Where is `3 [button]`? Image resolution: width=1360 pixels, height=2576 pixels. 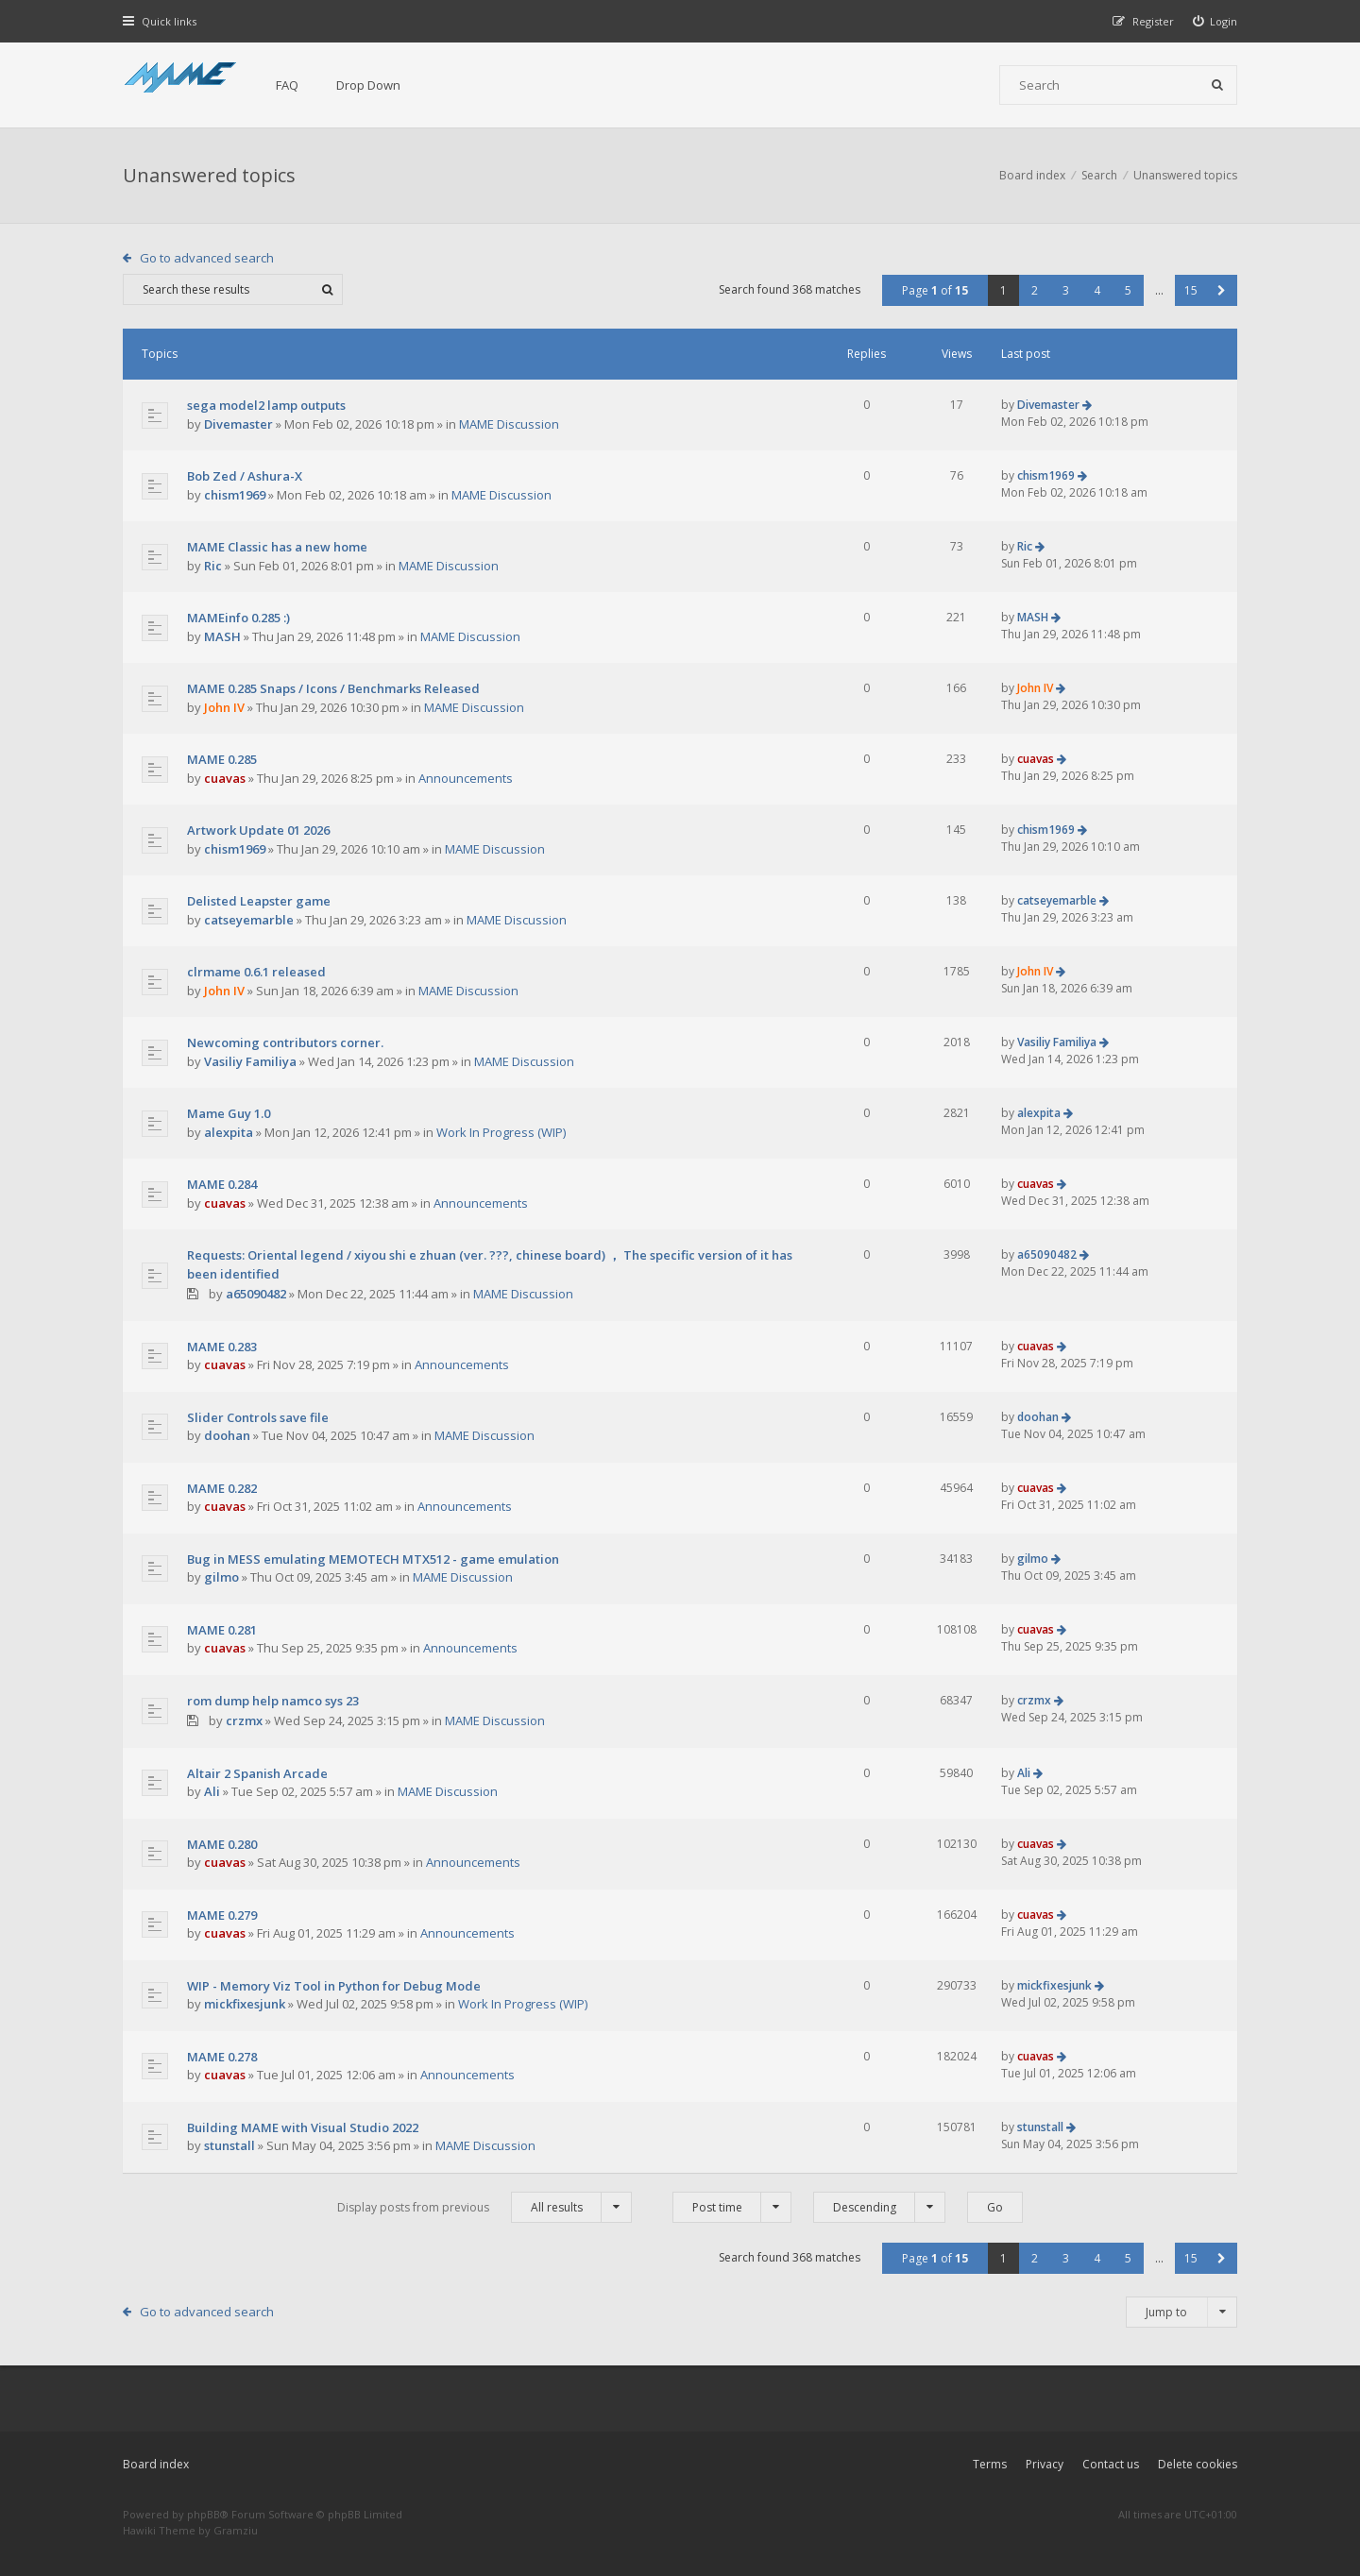 3 [button] is located at coordinates (1065, 290).